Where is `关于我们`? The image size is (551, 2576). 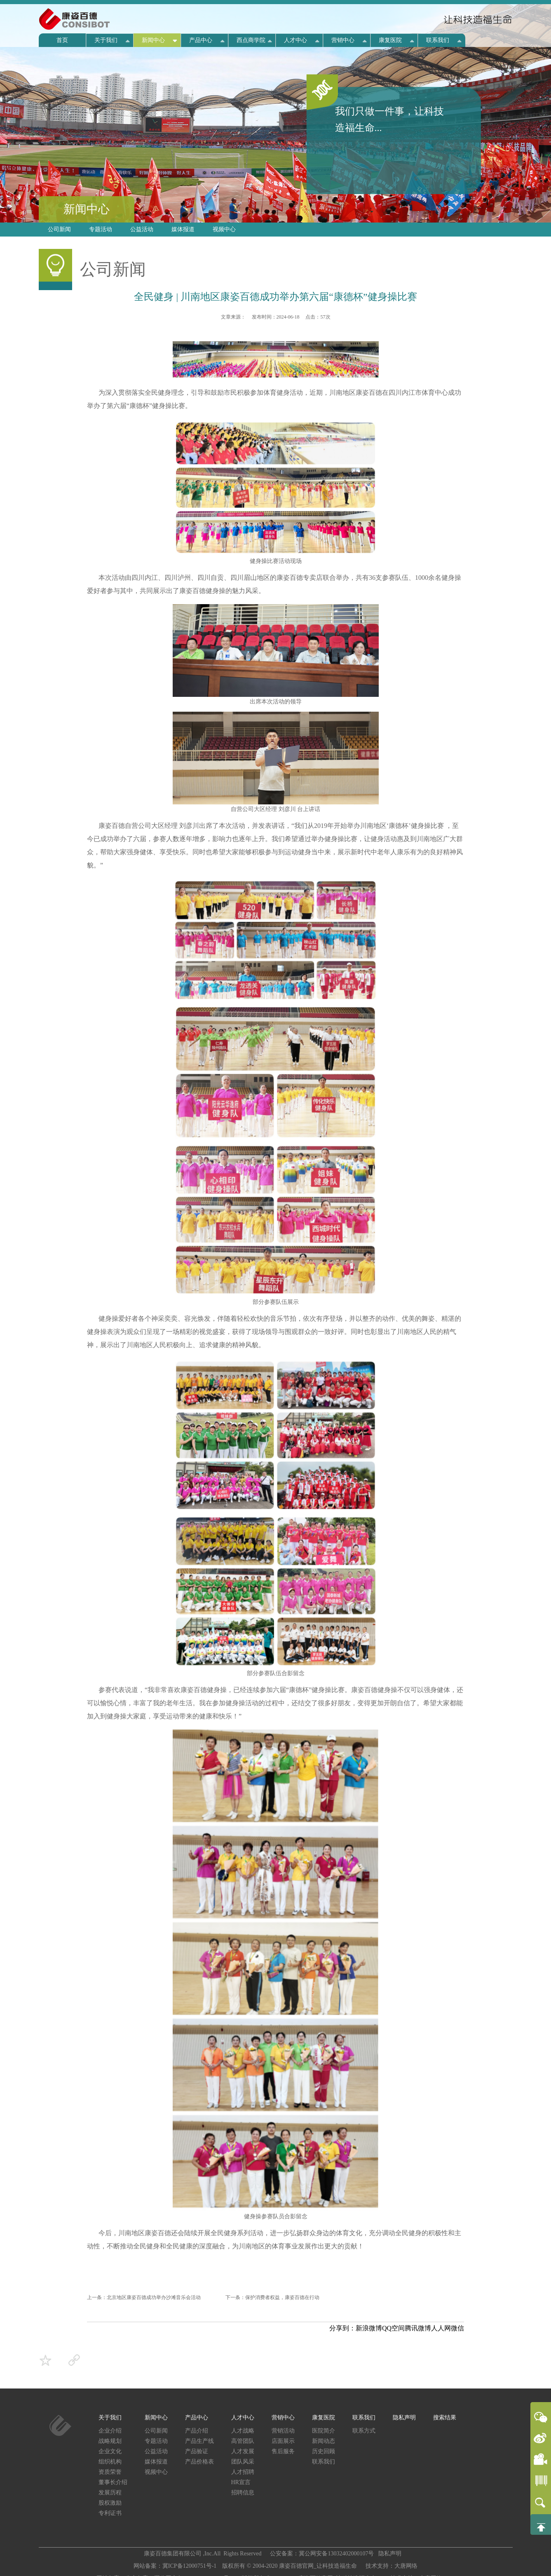 关于我们 is located at coordinates (105, 40).